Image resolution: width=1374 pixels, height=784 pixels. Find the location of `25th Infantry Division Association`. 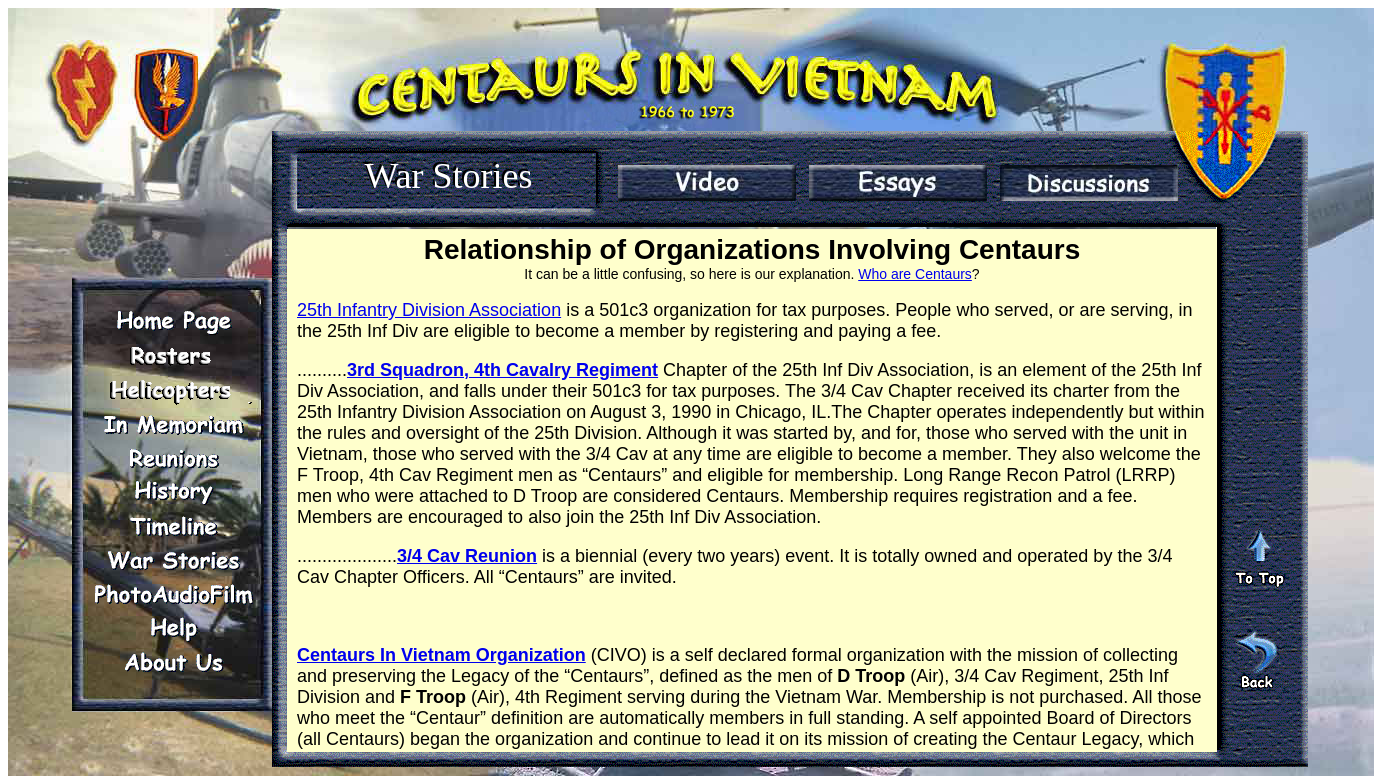

25th Infantry Division Association is located at coordinates (429, 310).